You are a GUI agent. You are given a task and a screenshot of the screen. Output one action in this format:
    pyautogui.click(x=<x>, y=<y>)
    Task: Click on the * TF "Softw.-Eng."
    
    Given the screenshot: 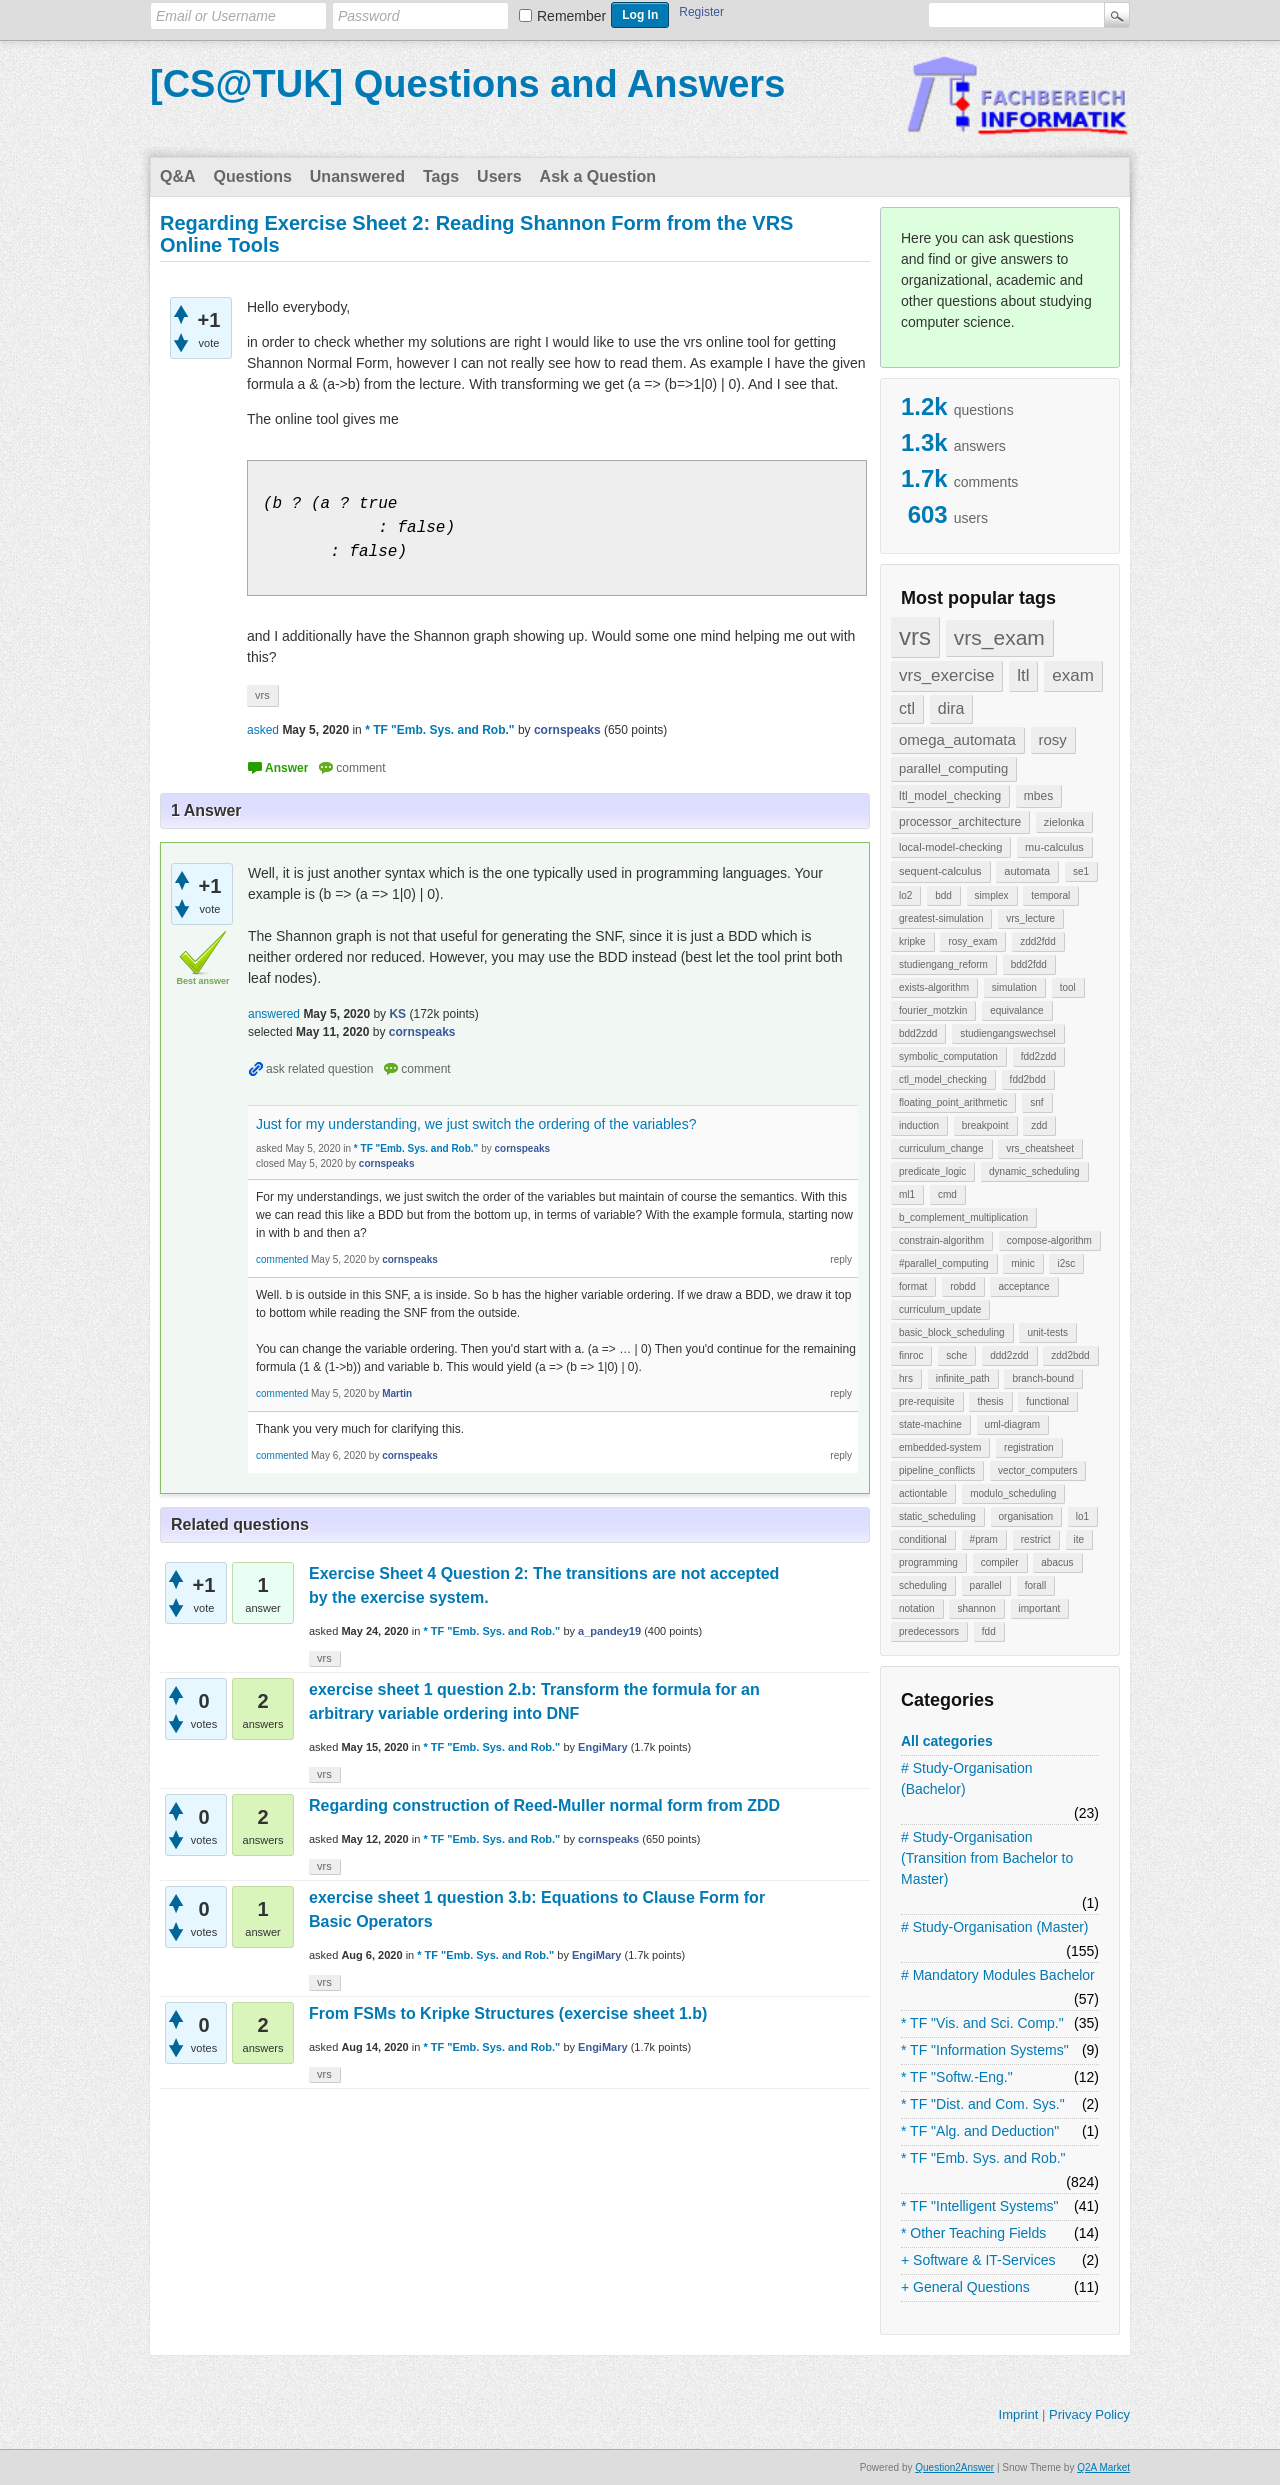 What is the action you would take?
    pyautogui.click(x=957, y=2077)
    